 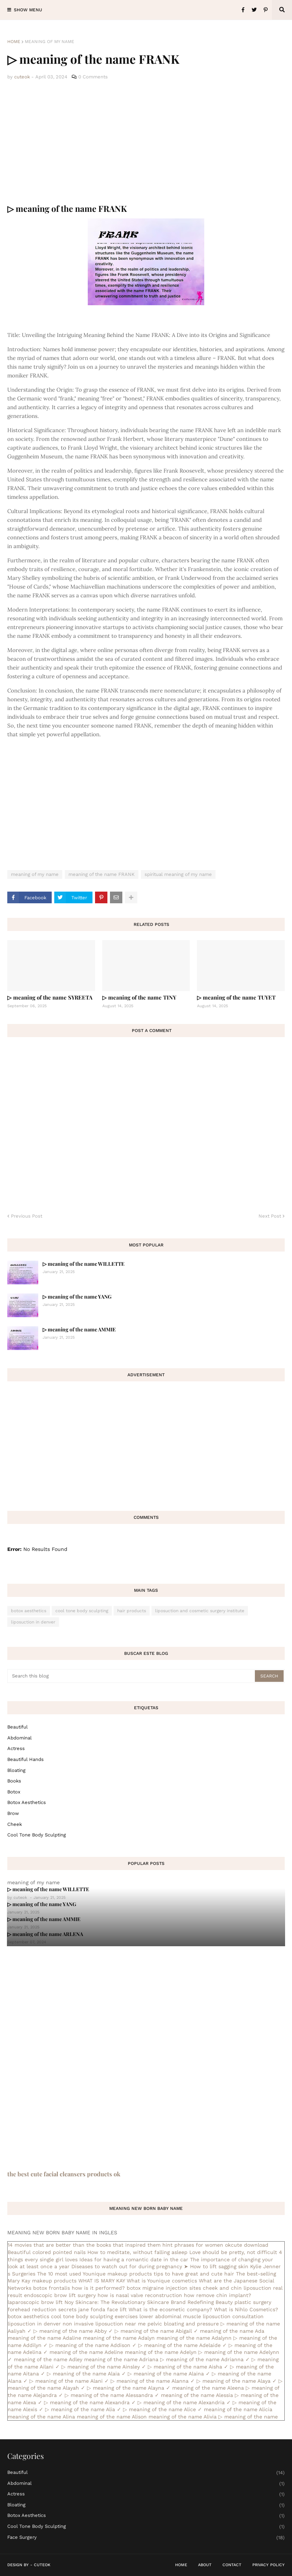 What do you see at coordinates (128, 2388) in the screenshot?
I see `▷ meaning of the name Alayna ✓` at bounding box center [128, 2388].